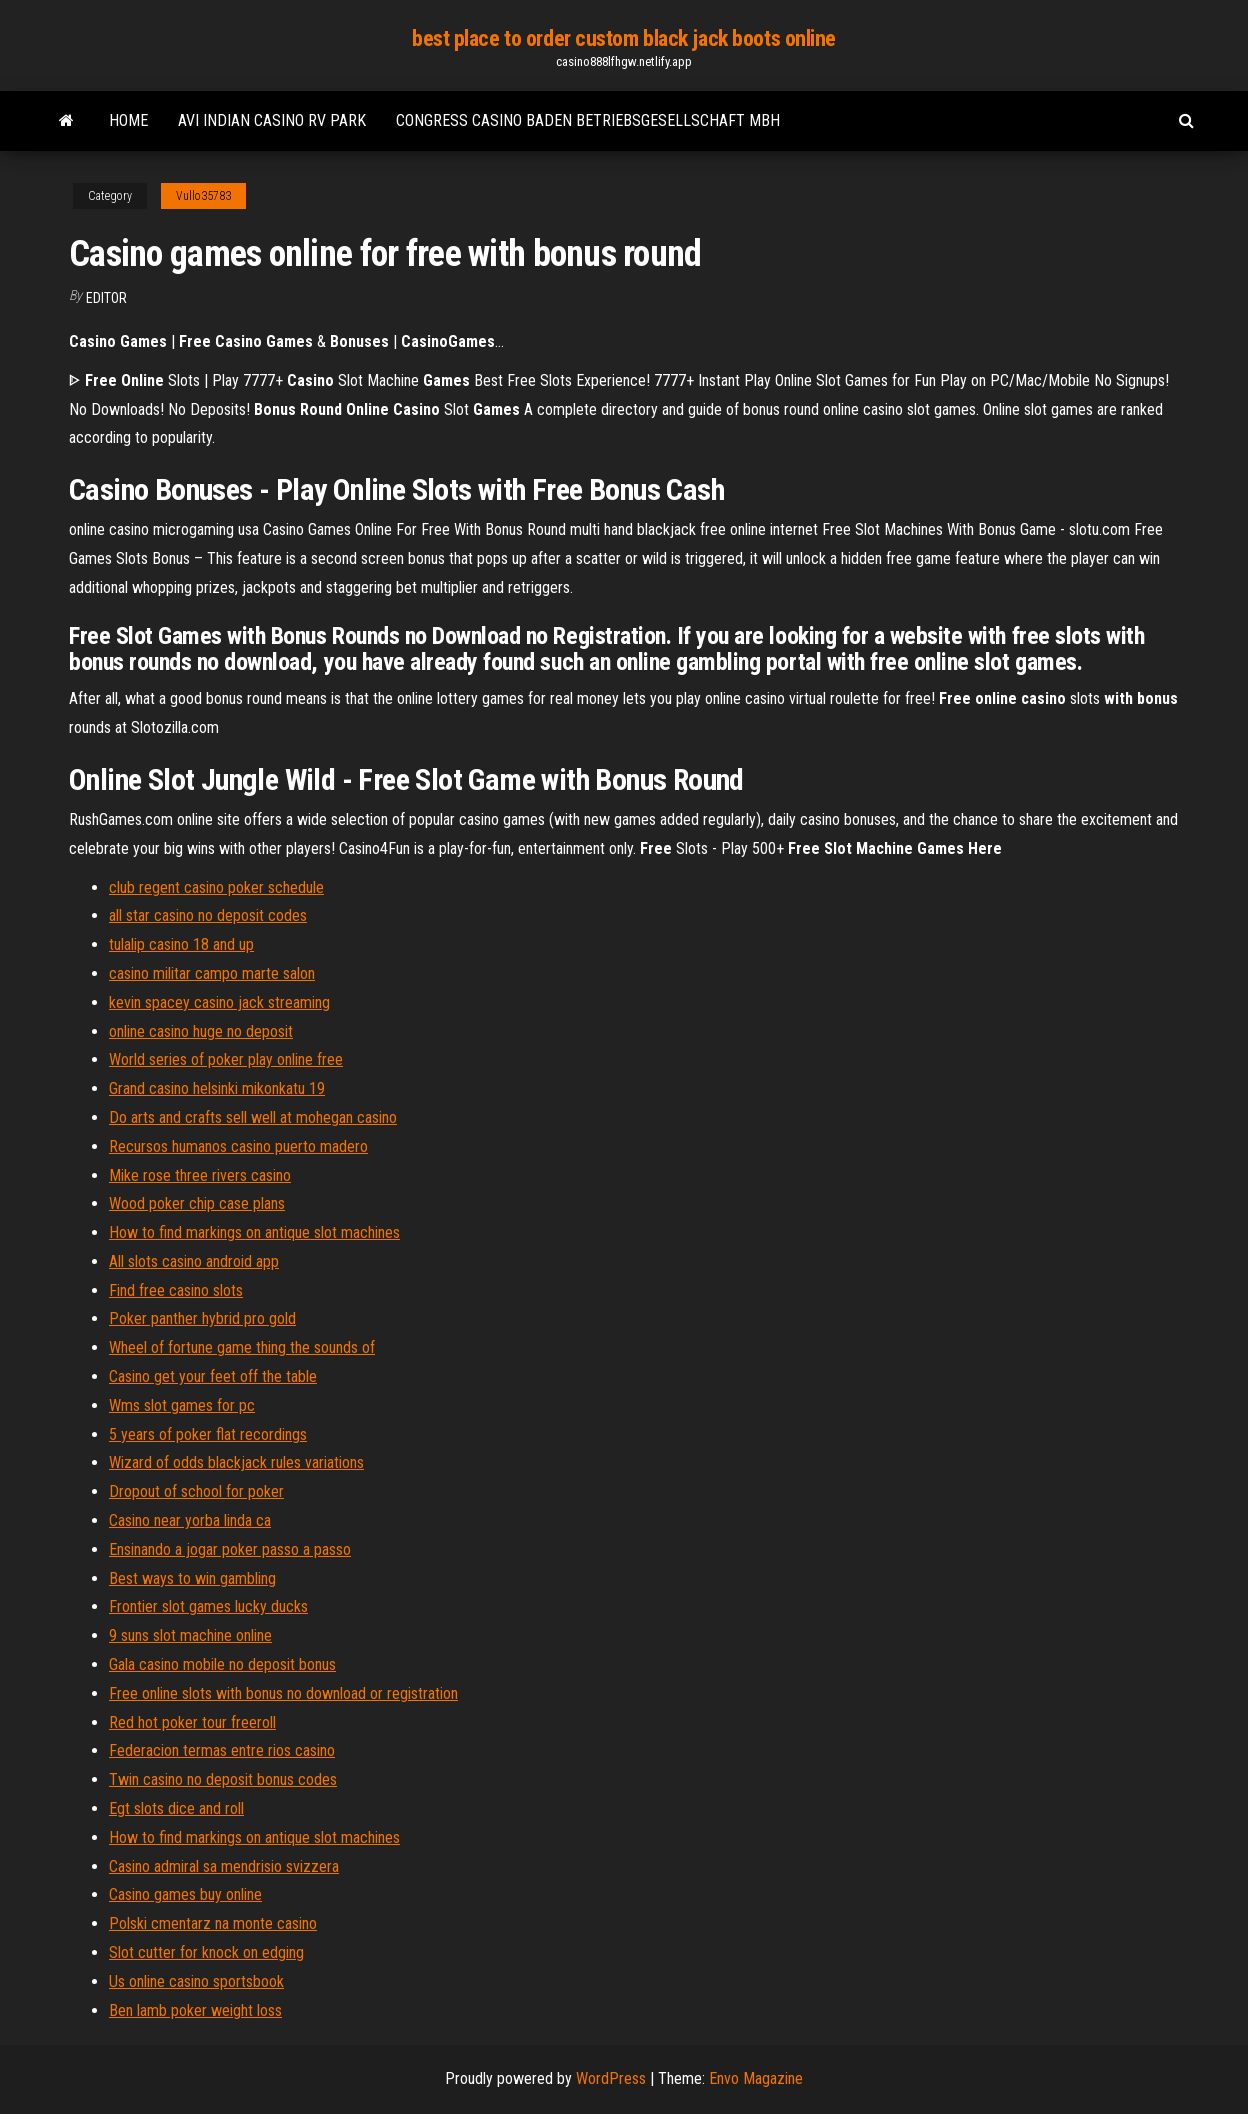 This screenshot has width=1248, height=2114. What do you see at coordinates (181, 944) in the screenshot?
I see `tulalip casino 18 and up` at bounding box center [181, 944].